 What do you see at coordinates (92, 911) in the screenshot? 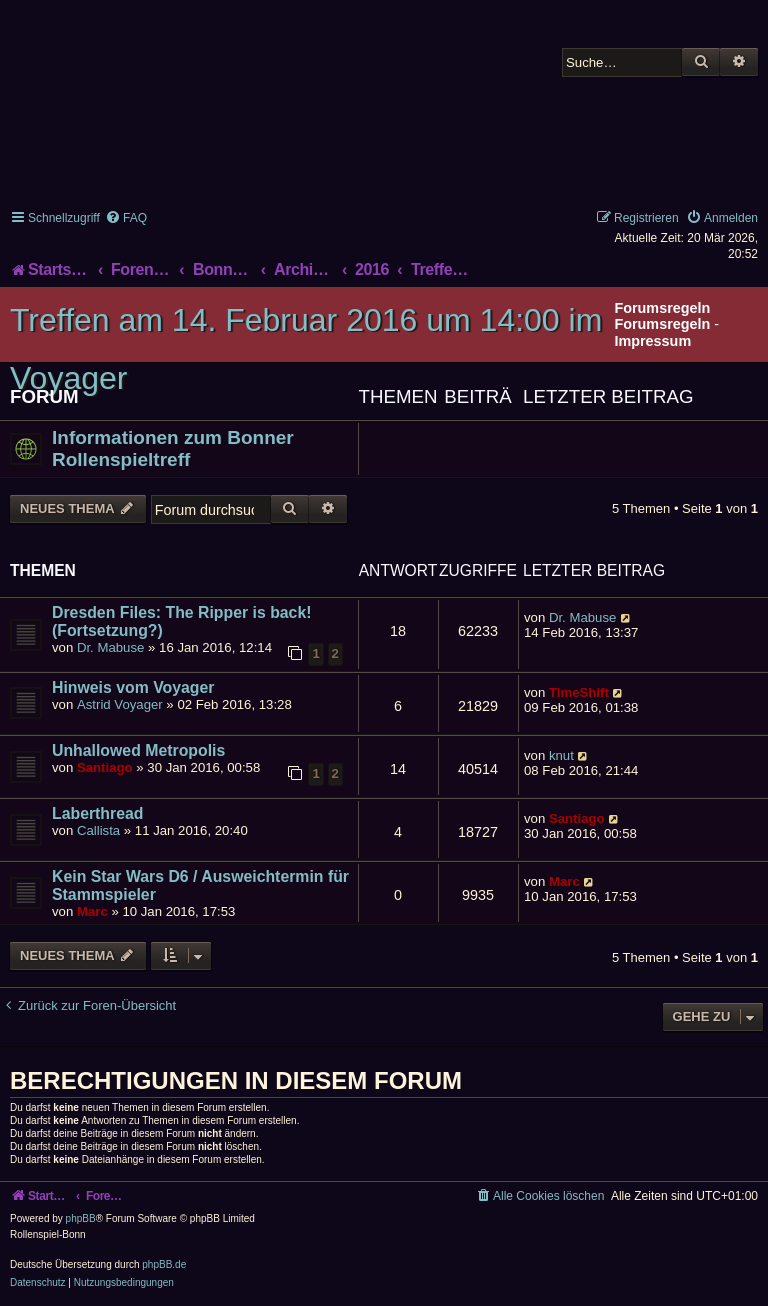
I see `Marc` at bounding box center [92, 911].